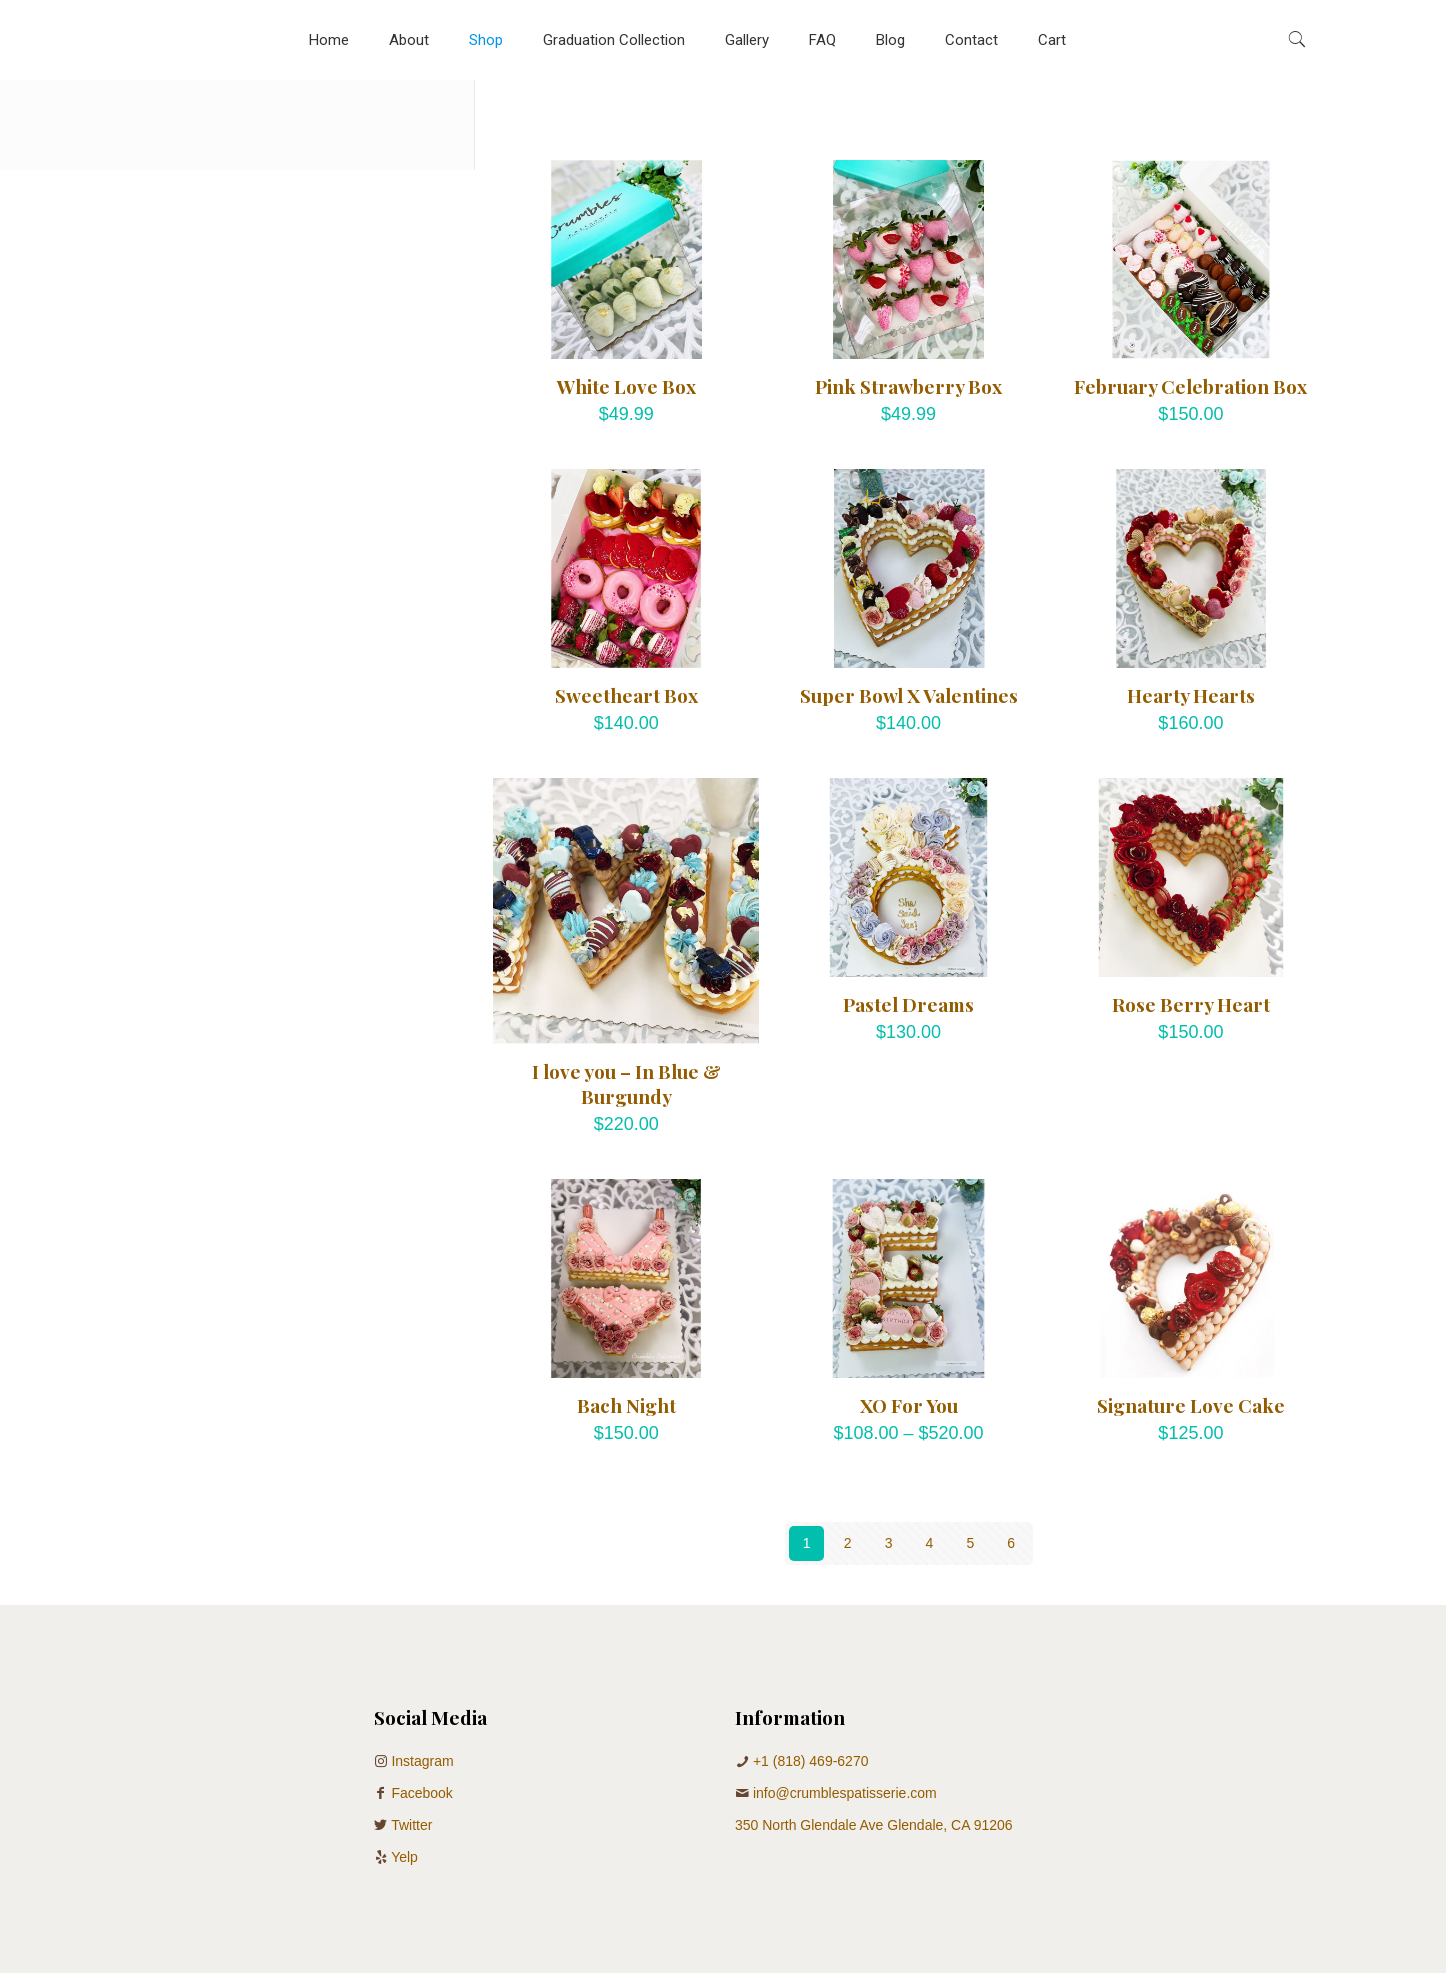  I want to click on I love you – In Blue & Burgundy, so click(626, 1083).